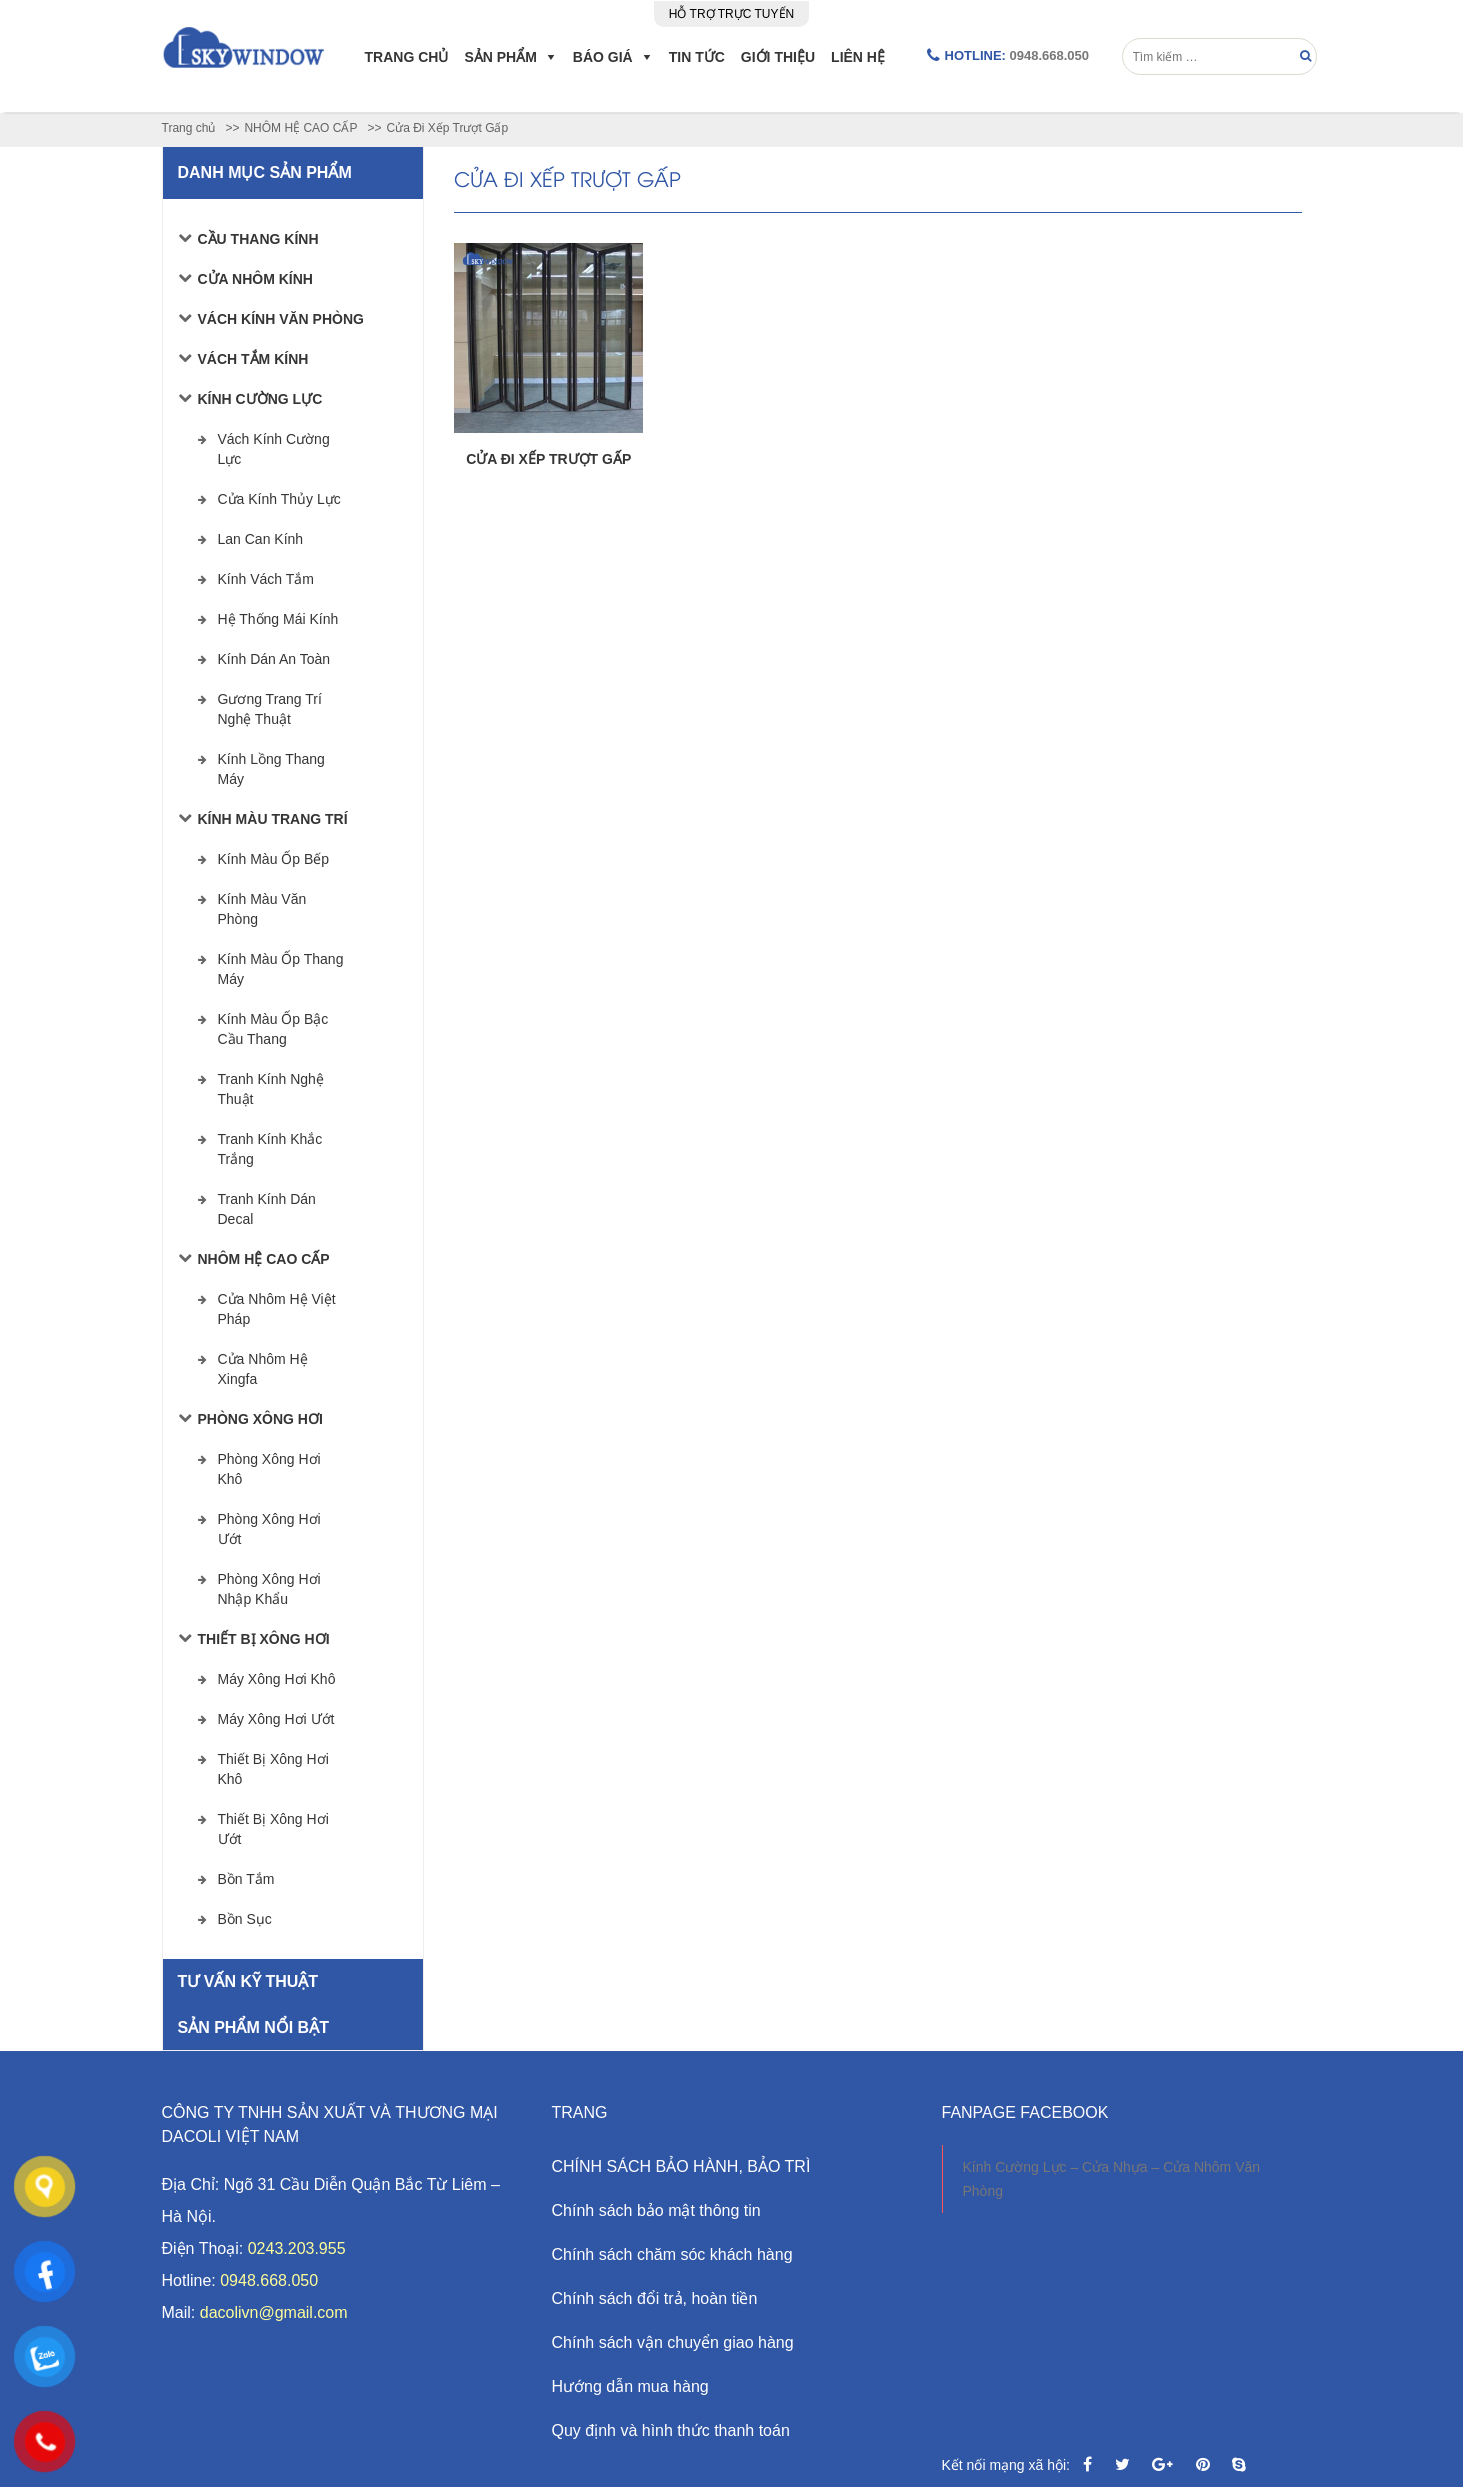 The height and width of the screenshot is (2487, 1463). What do you see at coordinates (258, 239) in the screenshot?
I see `CẦU THANG KÍNH` at bounding box center [258, 239].